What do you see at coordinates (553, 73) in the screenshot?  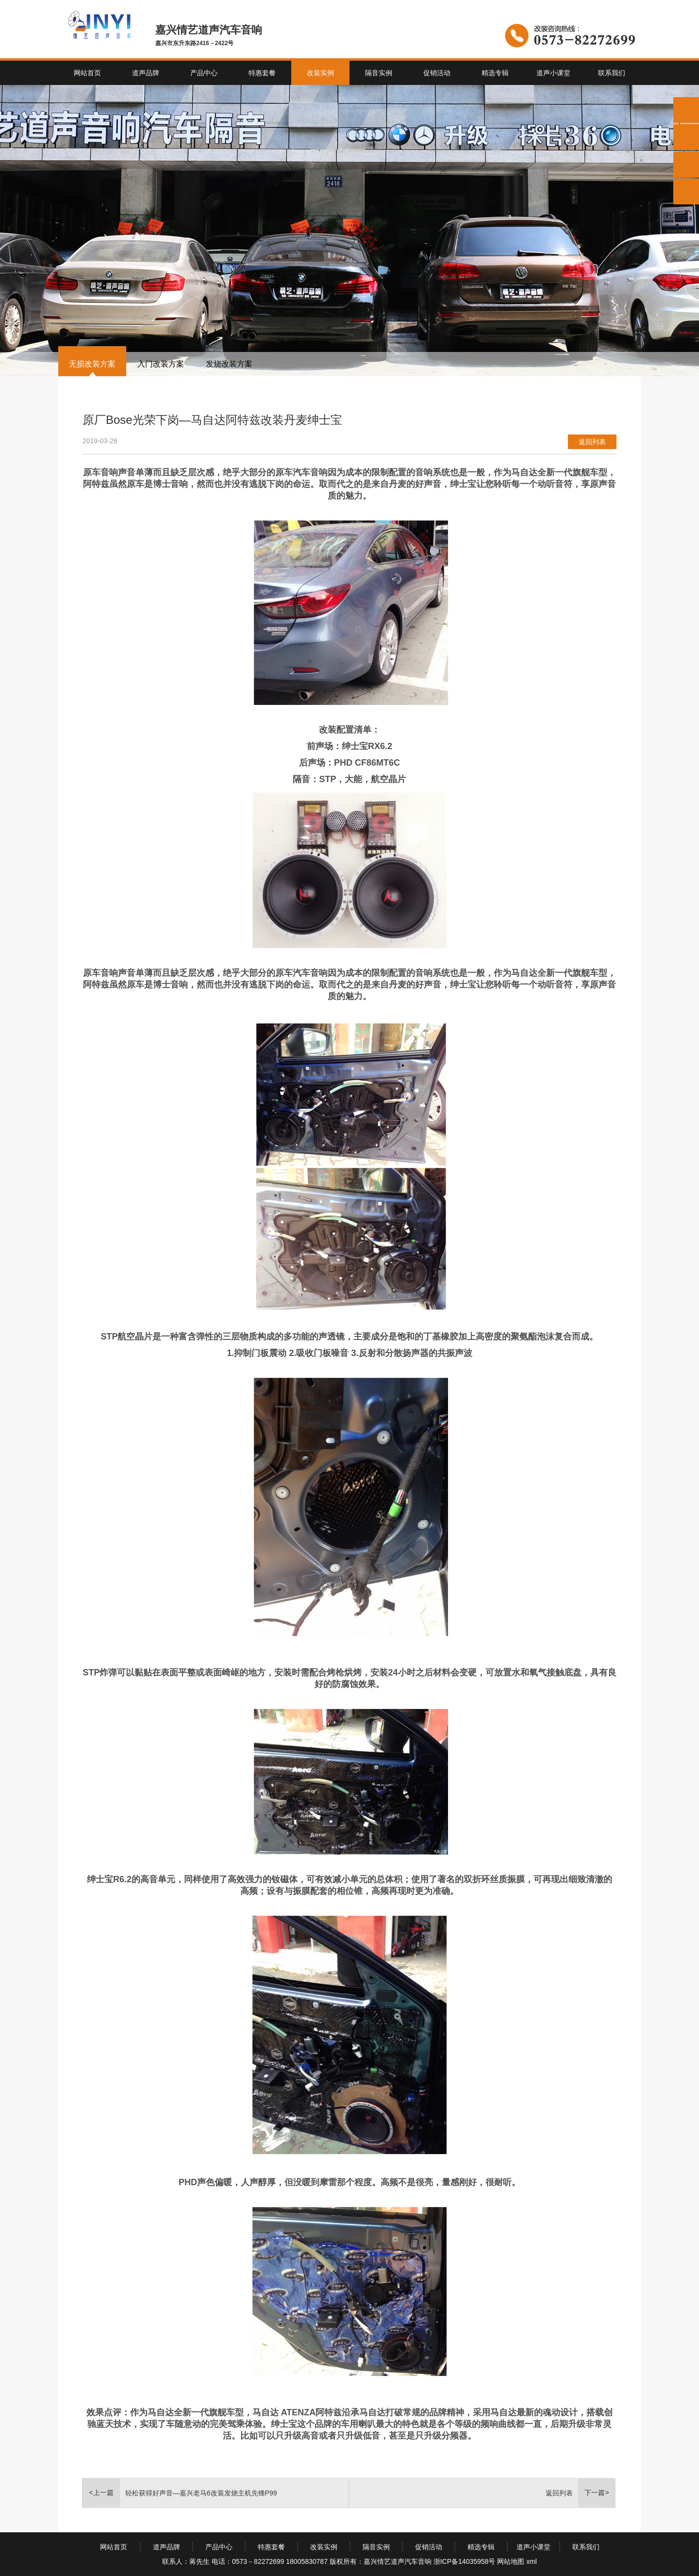 I see `道声小课堂` at bounding box center [553, 73].